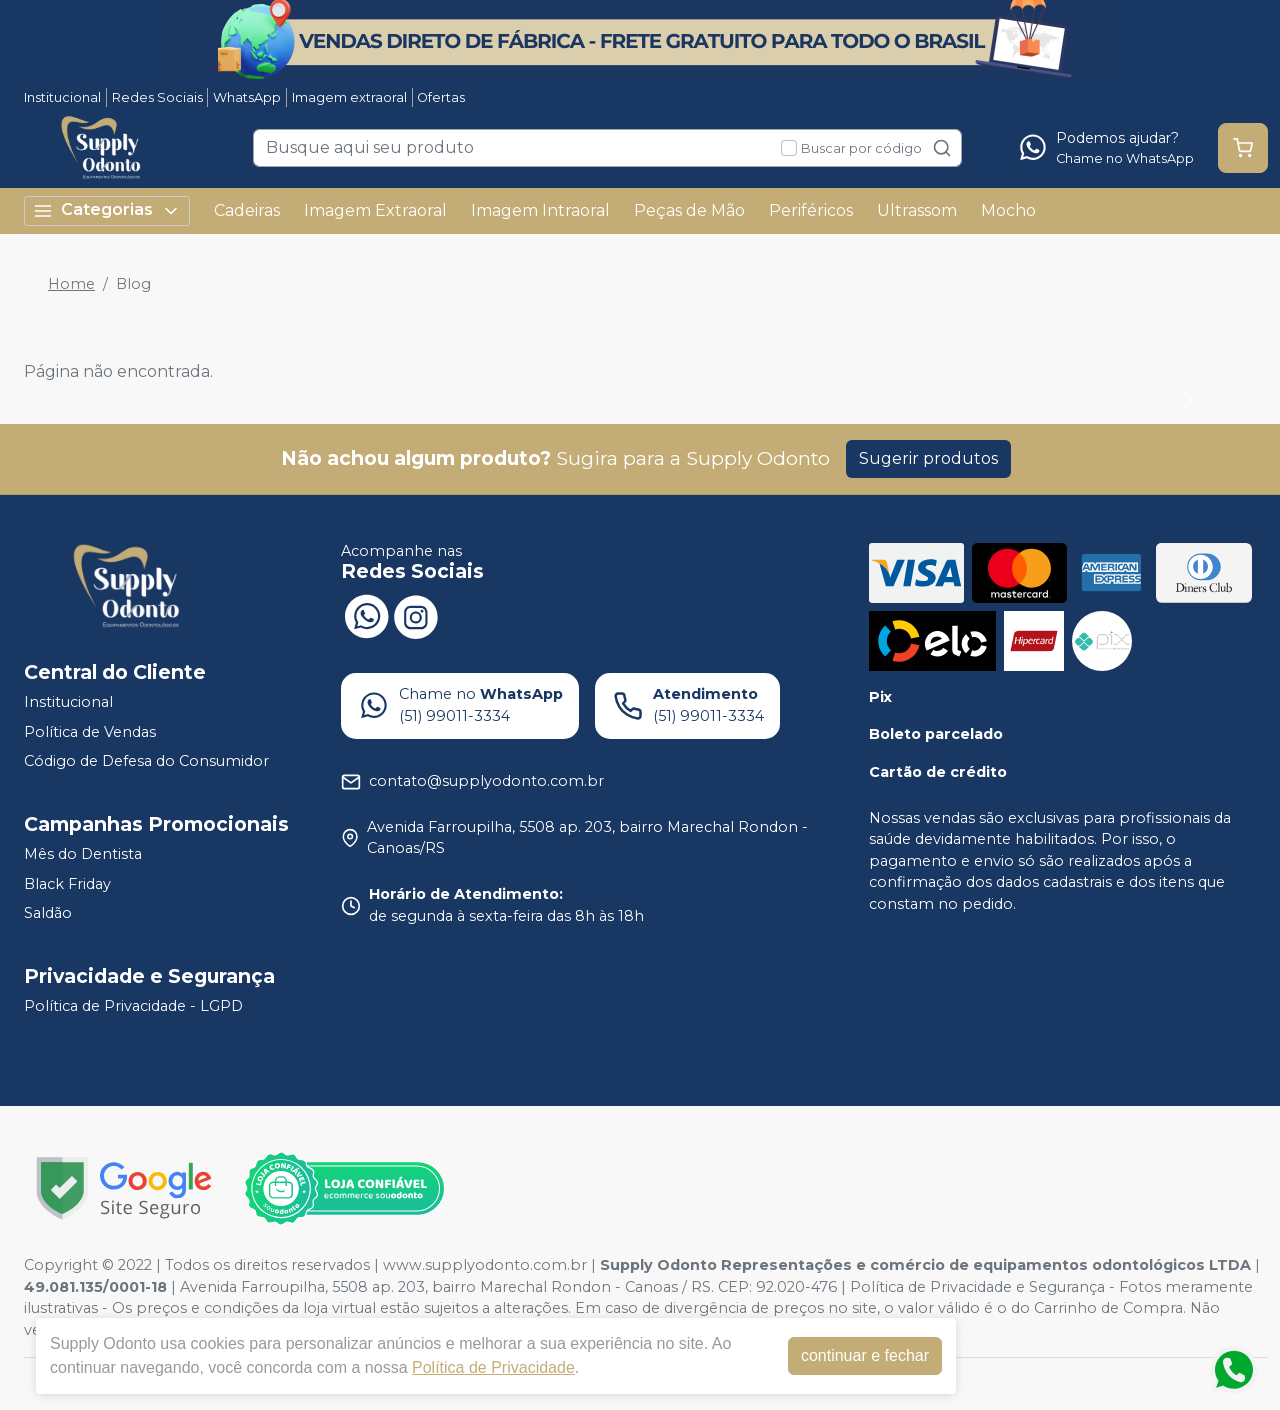 The height and width of the screenshot is (1410, 1280). I want to click on Peças de Mão, so click(689, 210).